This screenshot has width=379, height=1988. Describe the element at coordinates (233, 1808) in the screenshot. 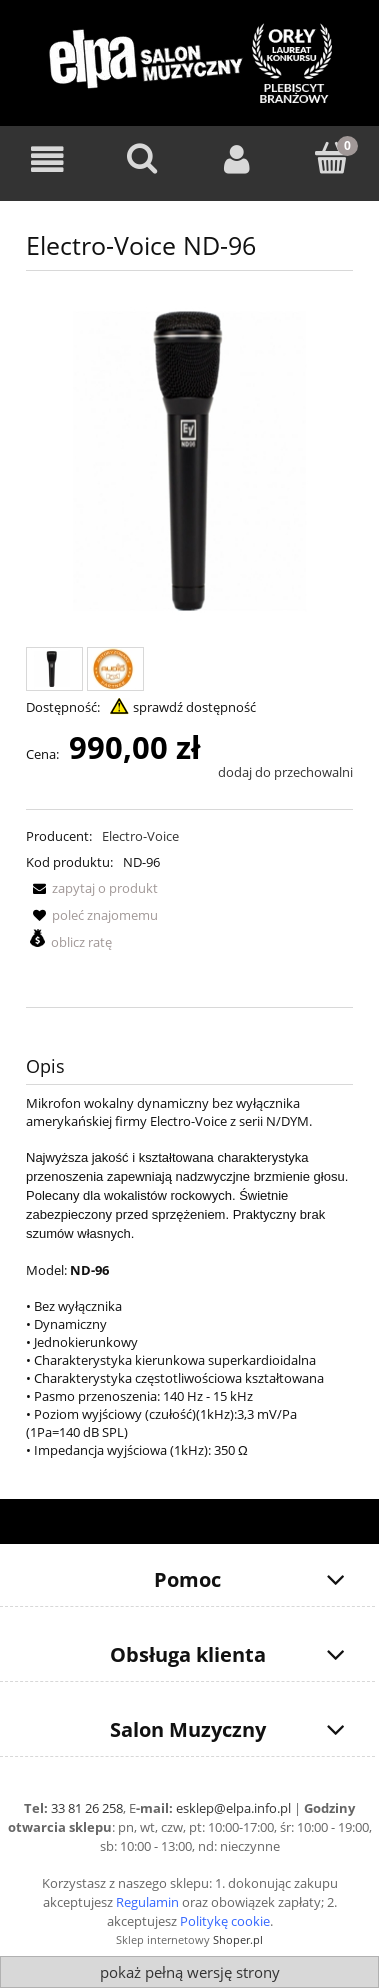

I see `esklep@elpa.info.pl` at that location.